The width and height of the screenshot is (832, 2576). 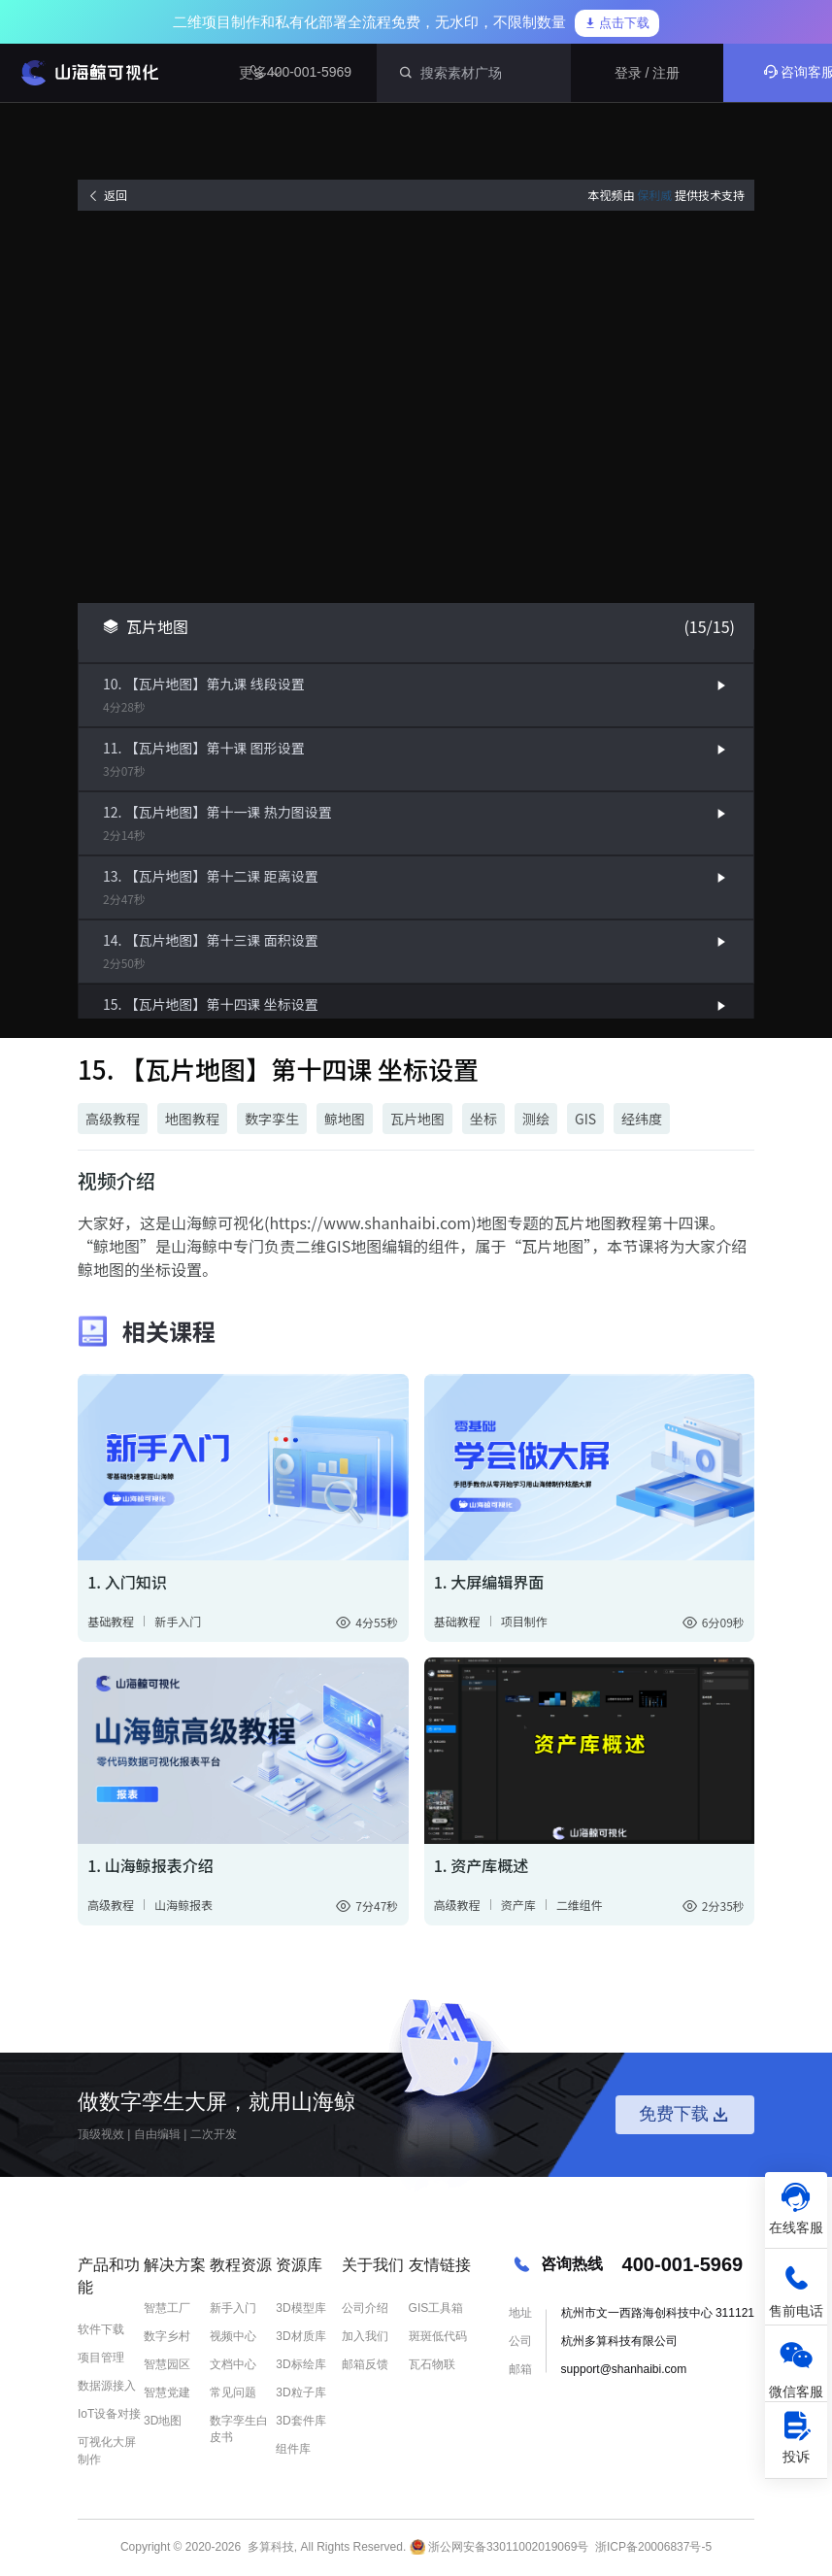 What do you see at coordinates (300, 2308) in the screenshot?
I see `3D模型库` at bounding box center [300, 2308].